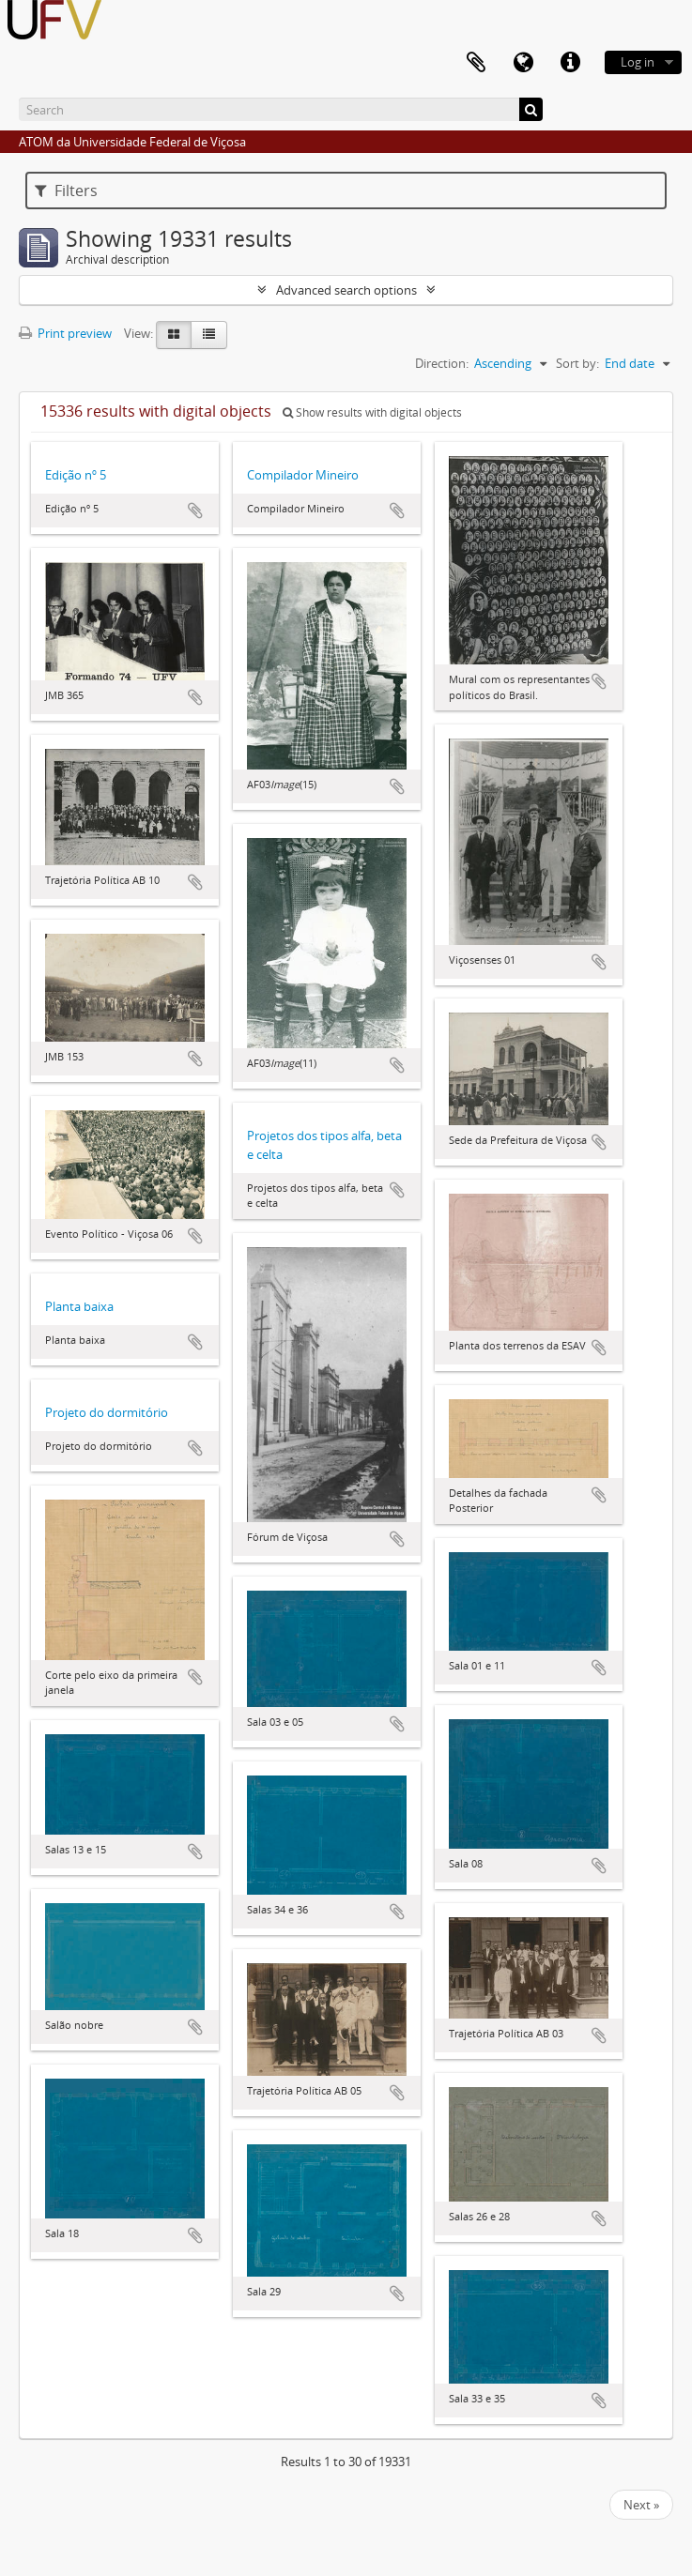 This screenshot has height=2576, width=692. Describe the element at coordinates (372, 412) in the screenshot. I see `Show results with digital objects` at that location.